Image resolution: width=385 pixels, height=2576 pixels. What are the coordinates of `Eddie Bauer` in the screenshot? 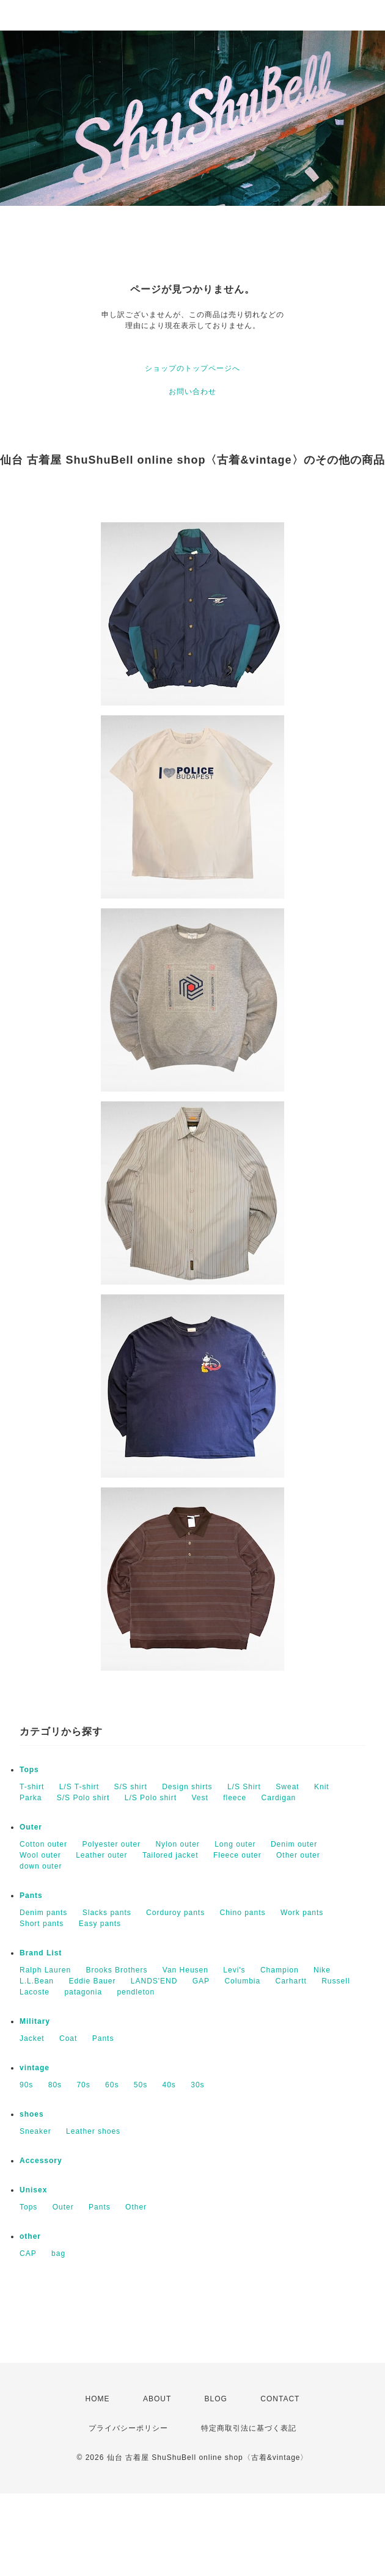 It's located at (92, 1981).